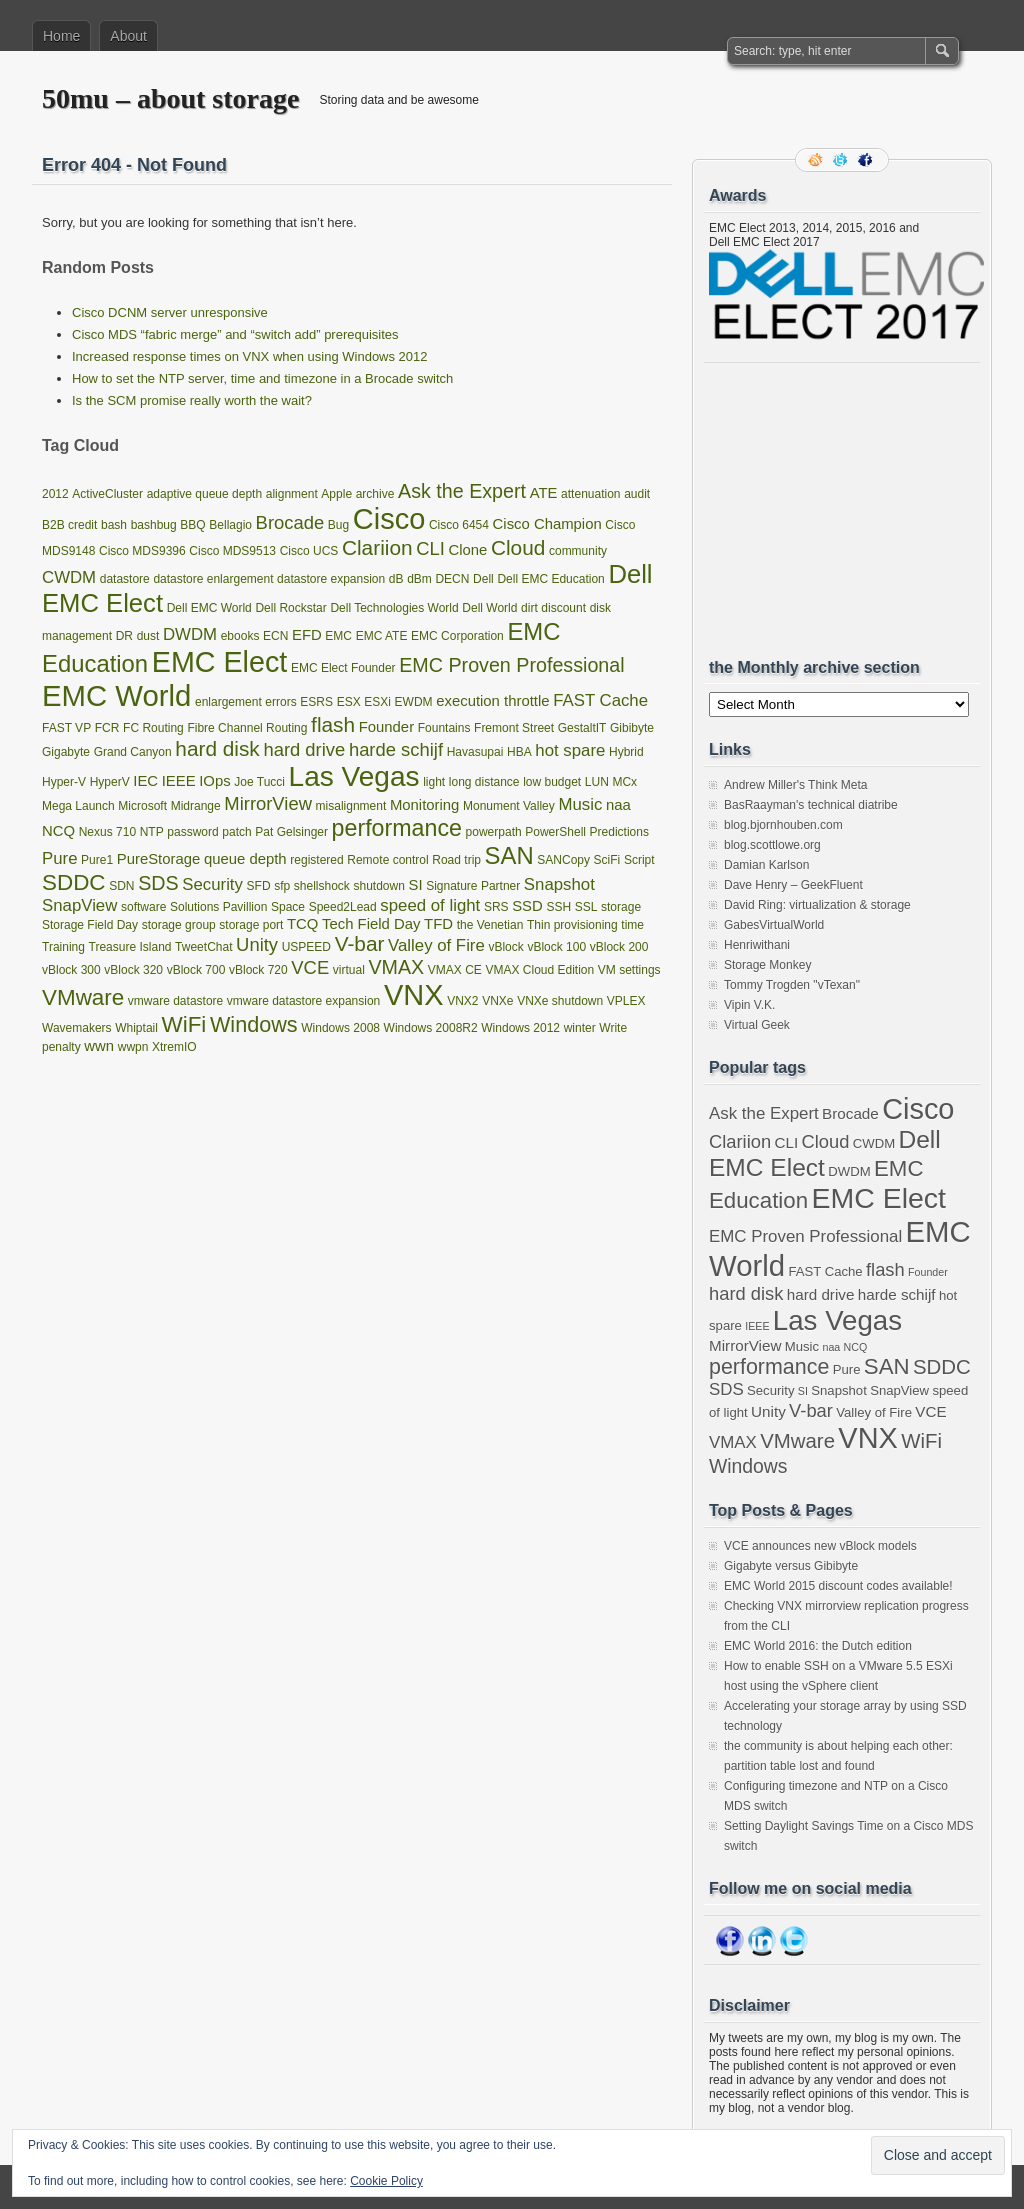 This screenshot has width=1024, height=2209. What do you see at coordinates (170, 98) in the screenshot?
I see `50mu – about storage` at bounding box center [170, 98].